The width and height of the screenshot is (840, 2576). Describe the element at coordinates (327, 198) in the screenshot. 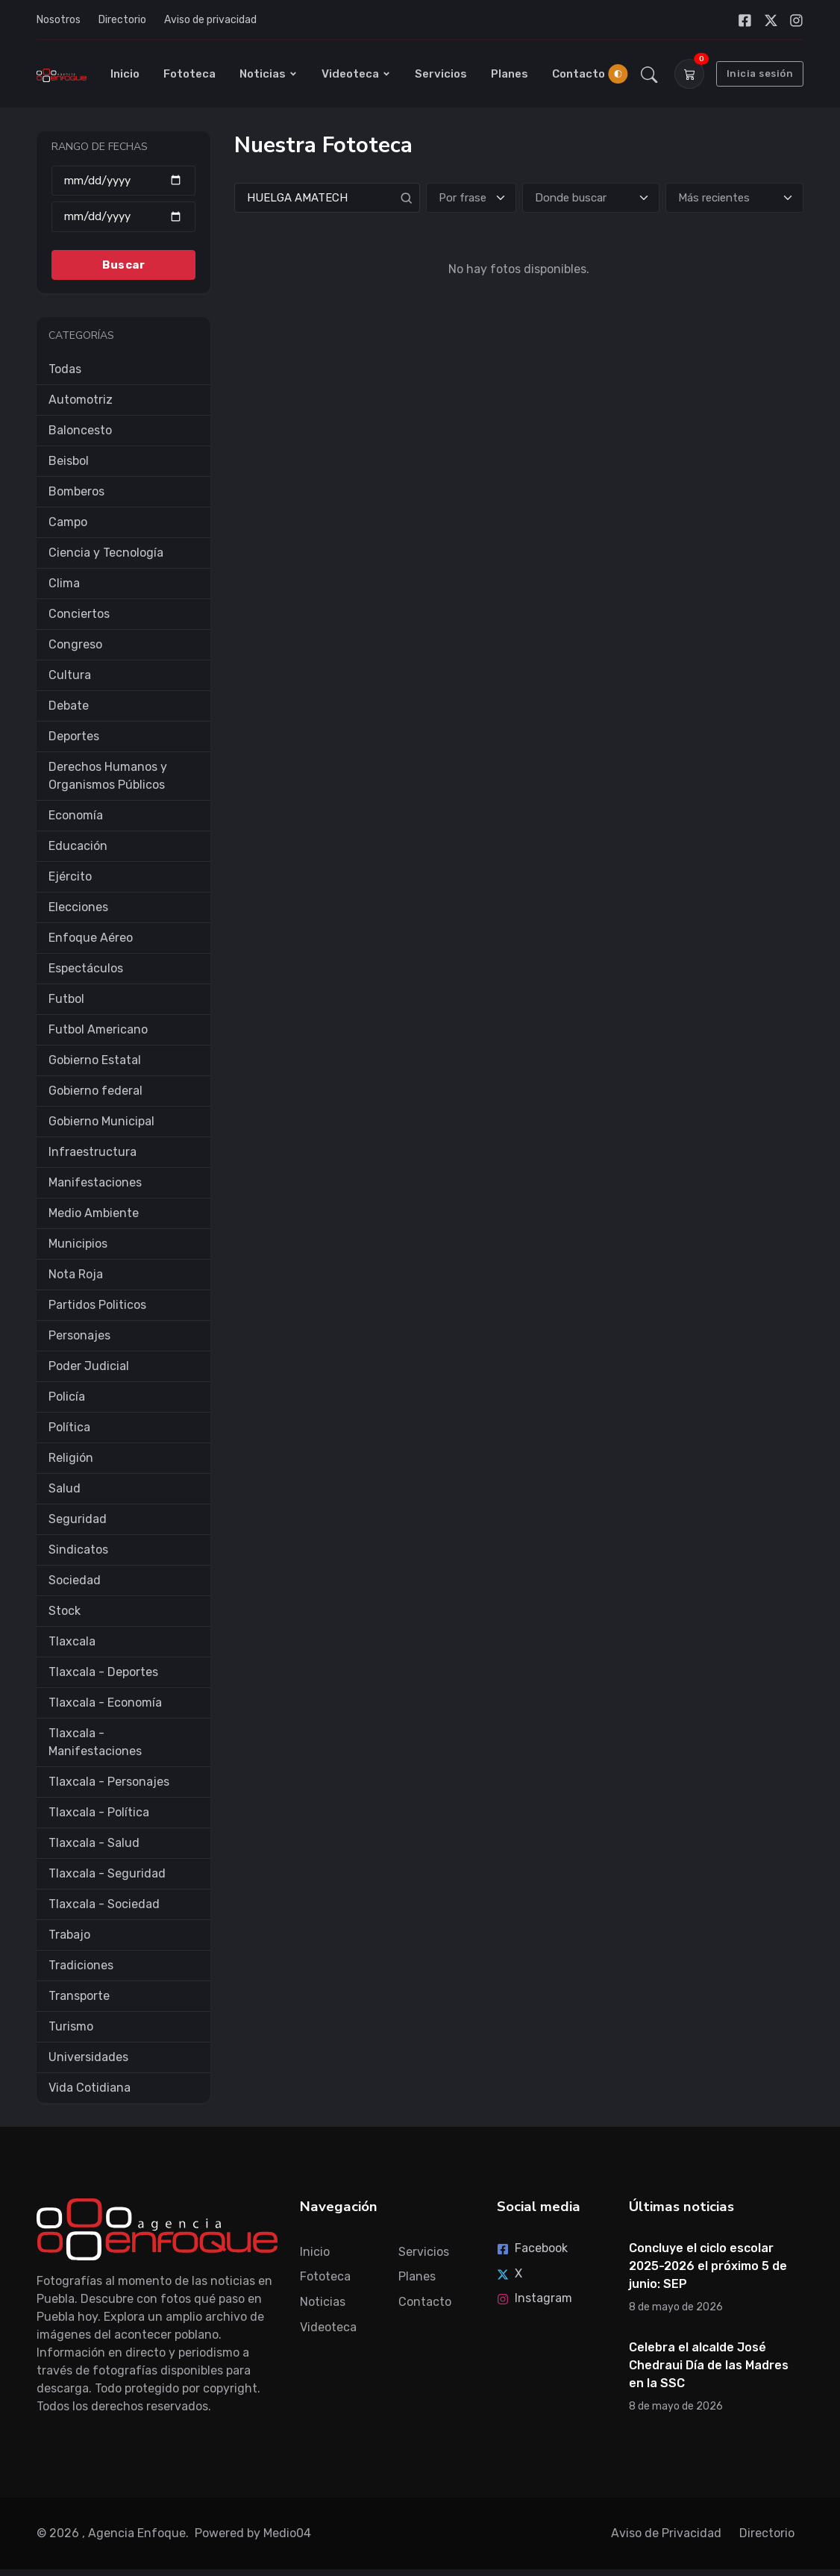

I see `[Search]` at that location.